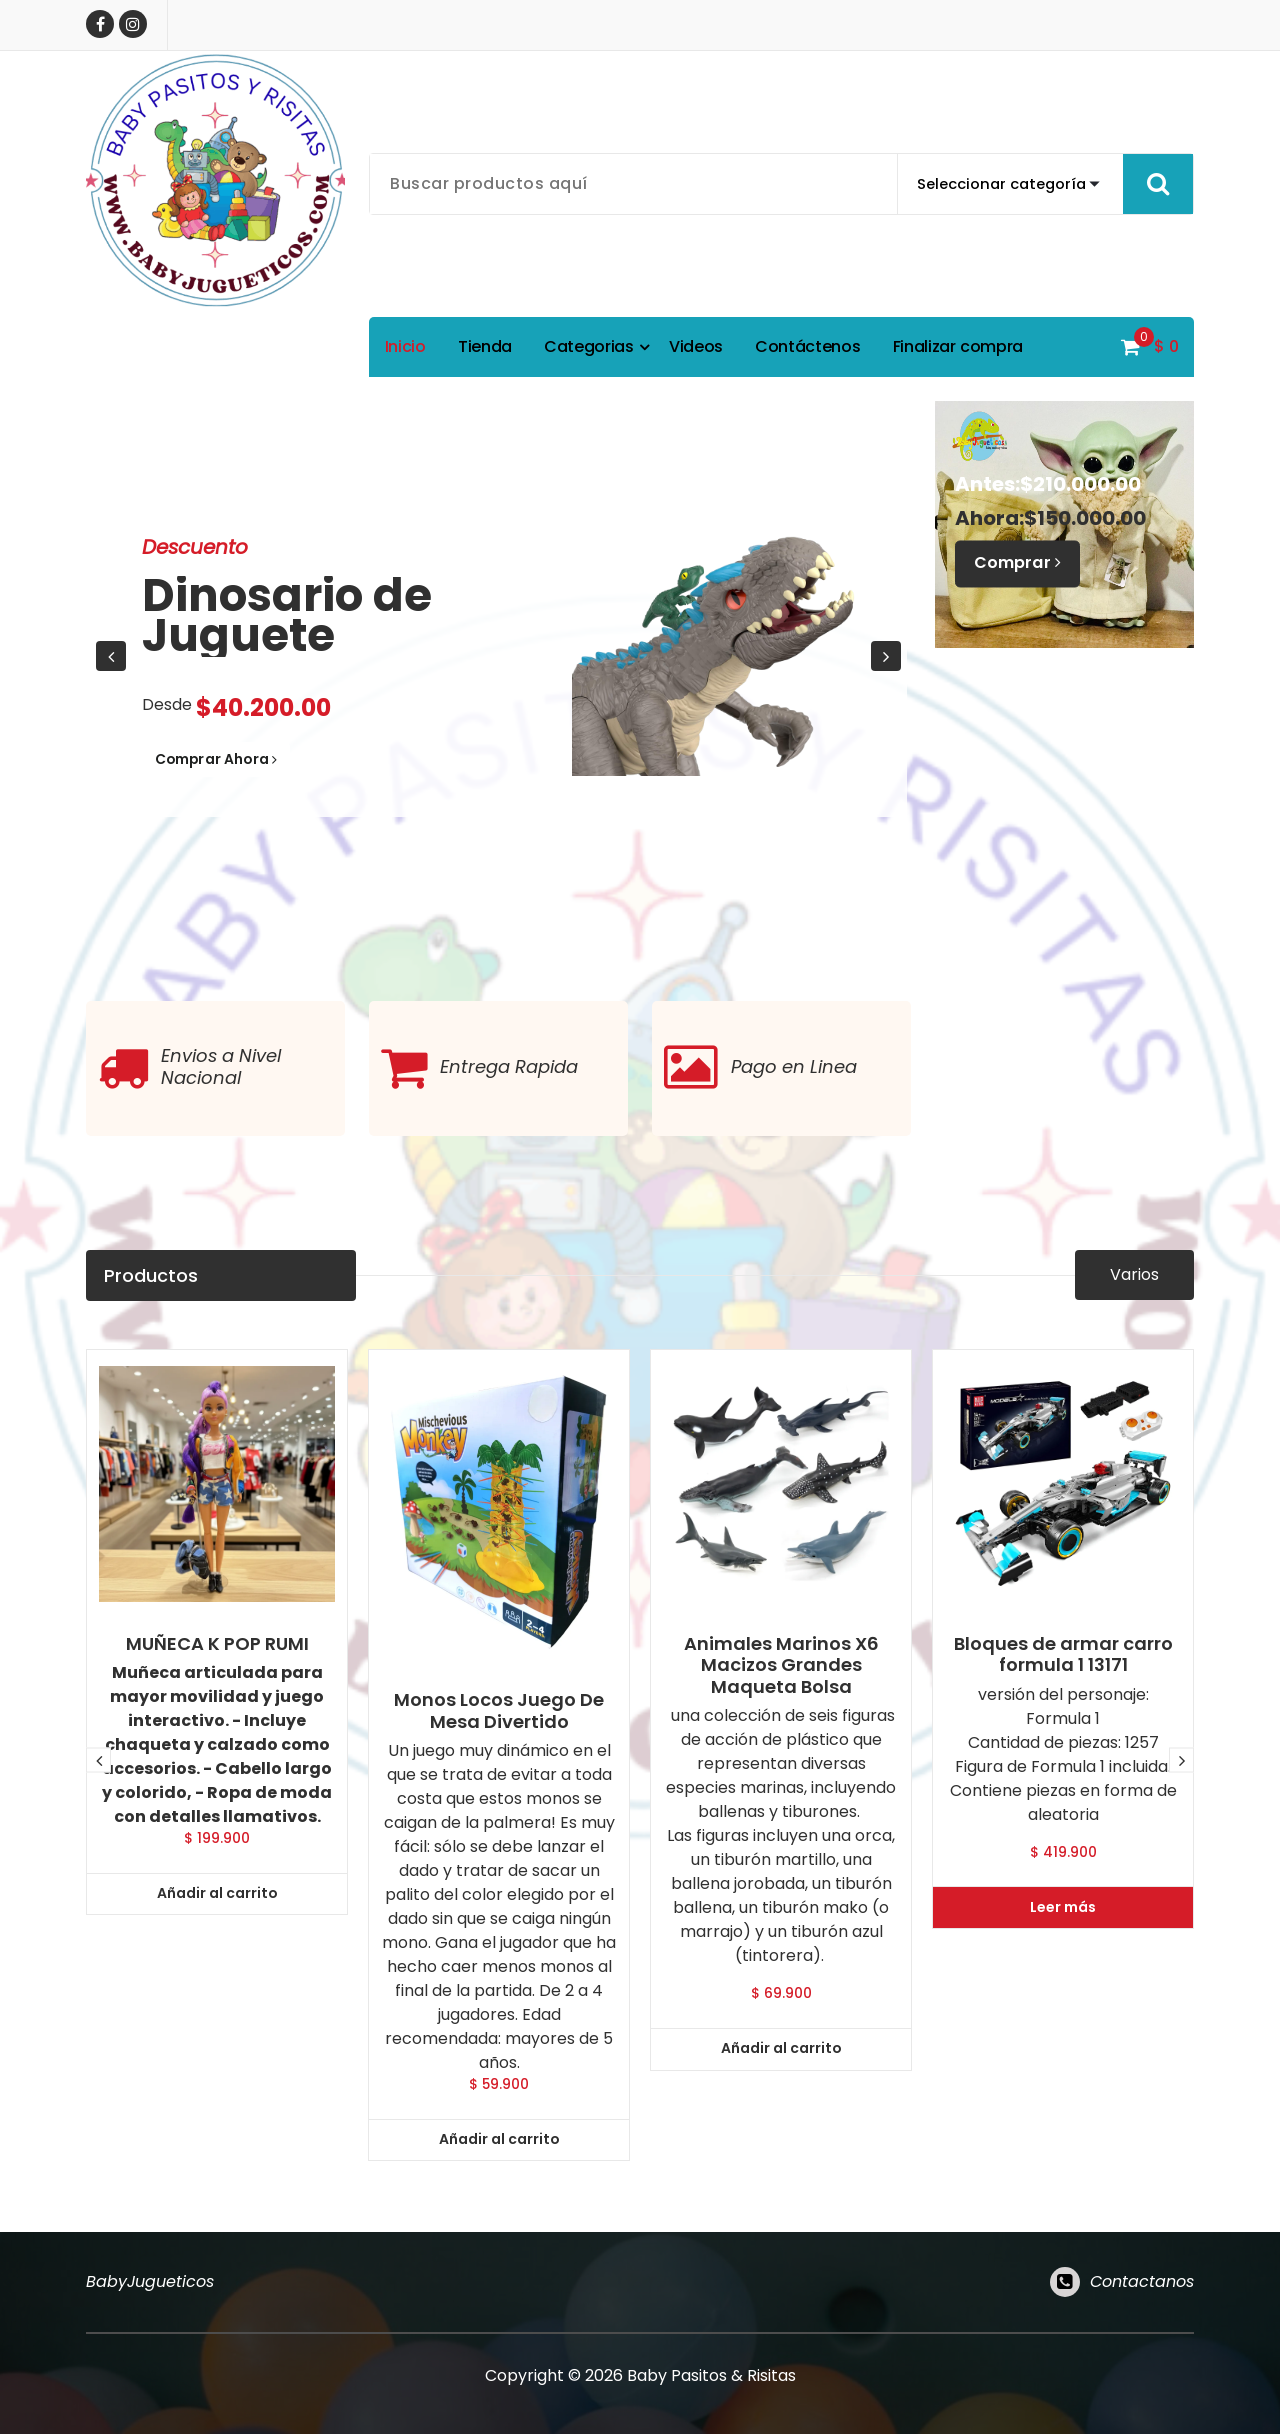 The image size is (1280, 2434). I want to click on Monos Locos Juego De Mesa Divertido, so click(499, 2146).